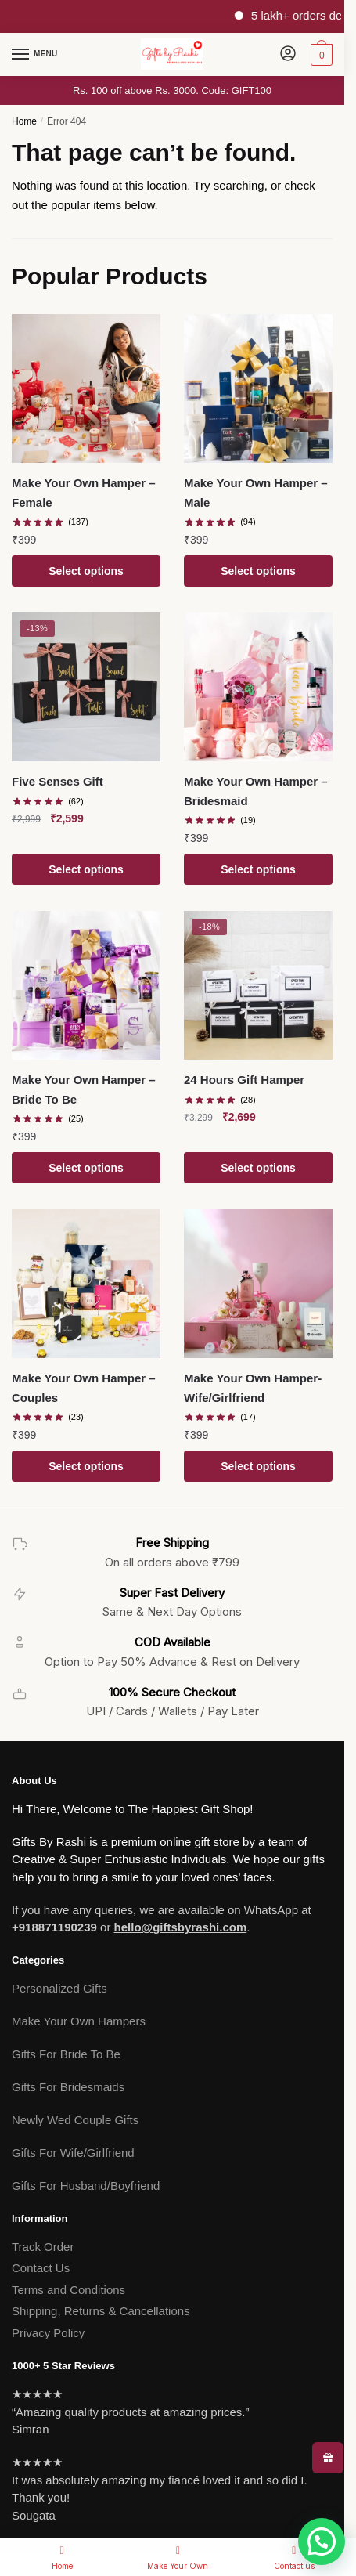 Image resolution: width=356 pixels, height=2576 pixels. Describe the element at coordinates (86, 2185) in the screenshot. I see `Gifts For Husband/Boyfriend` at that location.